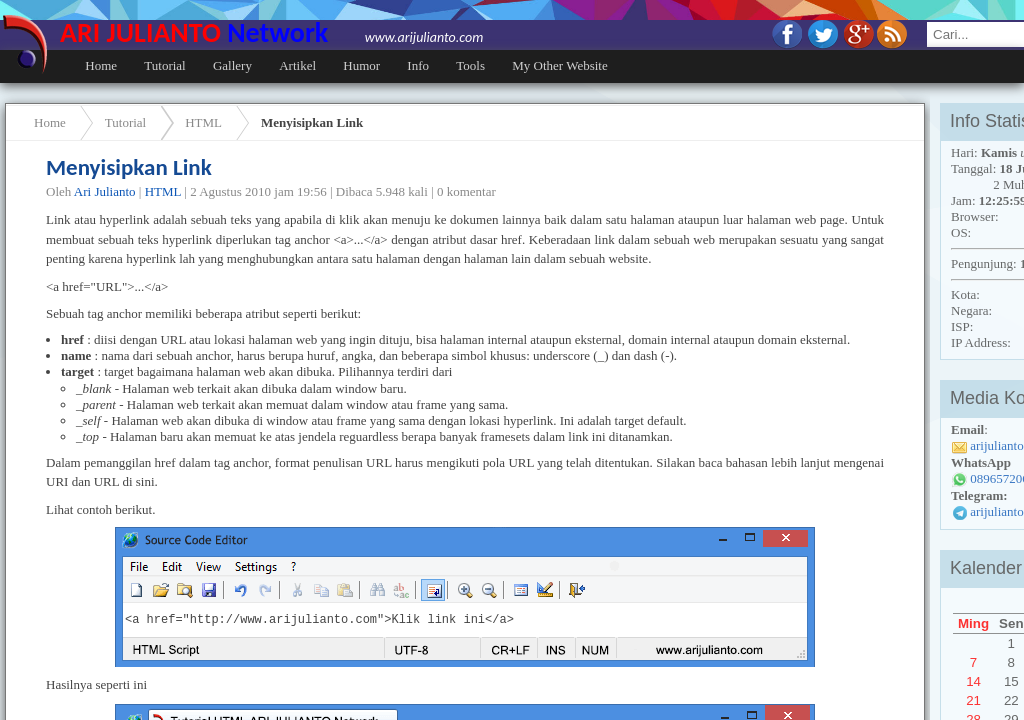 This screenshot has height=720, width=1024. I want to click on Tutorial, so click(164, 65).